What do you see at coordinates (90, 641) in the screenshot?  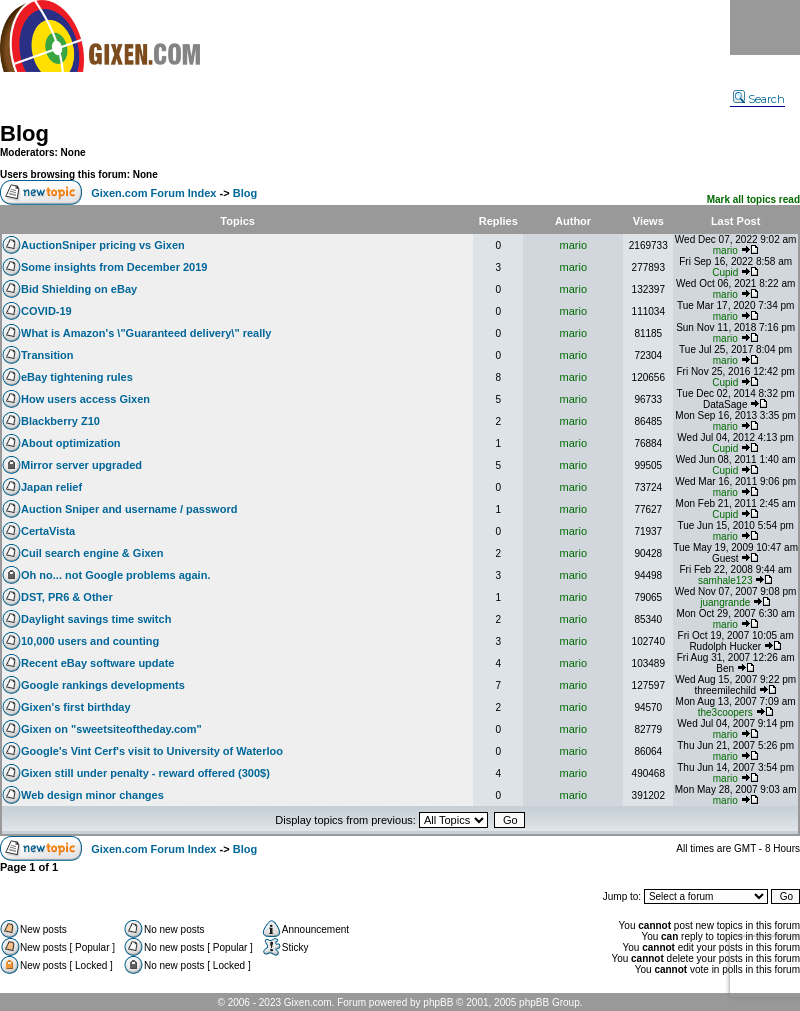 I see `10,000 users and counting` at bounding box center [90, 641].